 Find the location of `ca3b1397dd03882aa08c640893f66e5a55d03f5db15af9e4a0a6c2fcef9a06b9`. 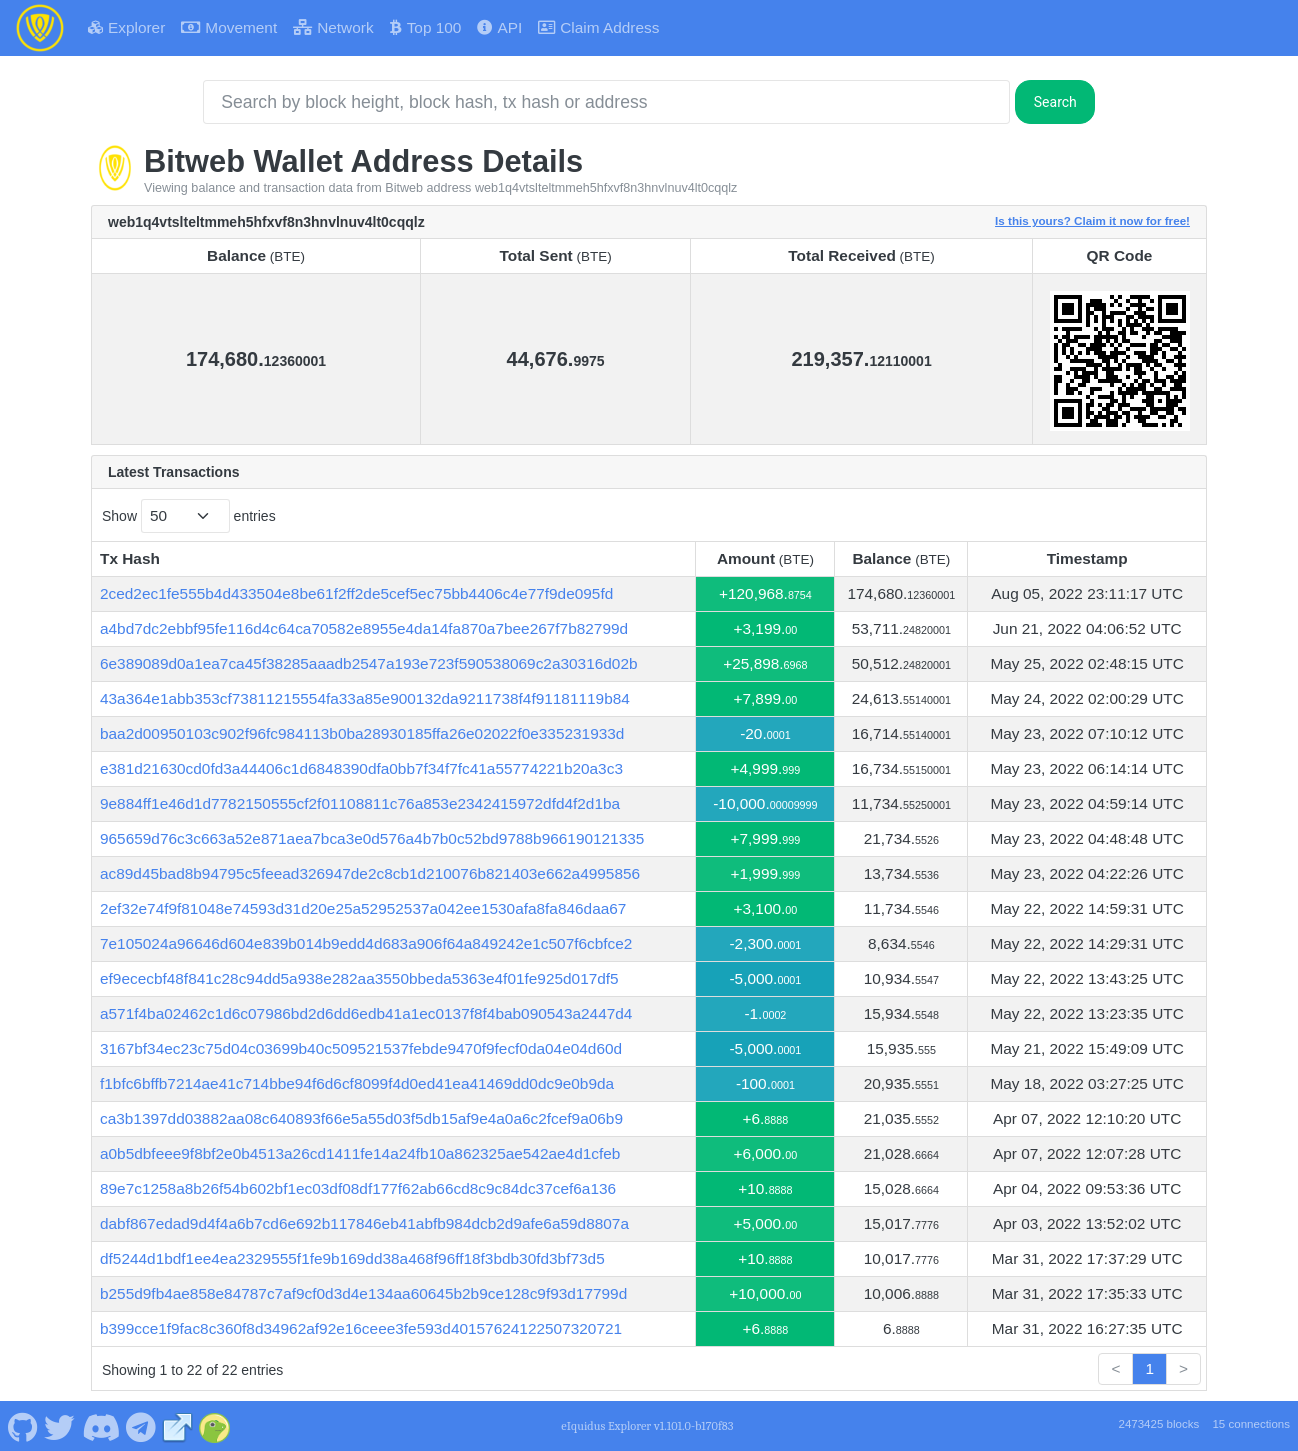

ca3b1397dd03882aa08c640893f66e5a55d03f5db15af9e4a0a6c2fcef9a06b9 is located at coordinates (361, 1118).